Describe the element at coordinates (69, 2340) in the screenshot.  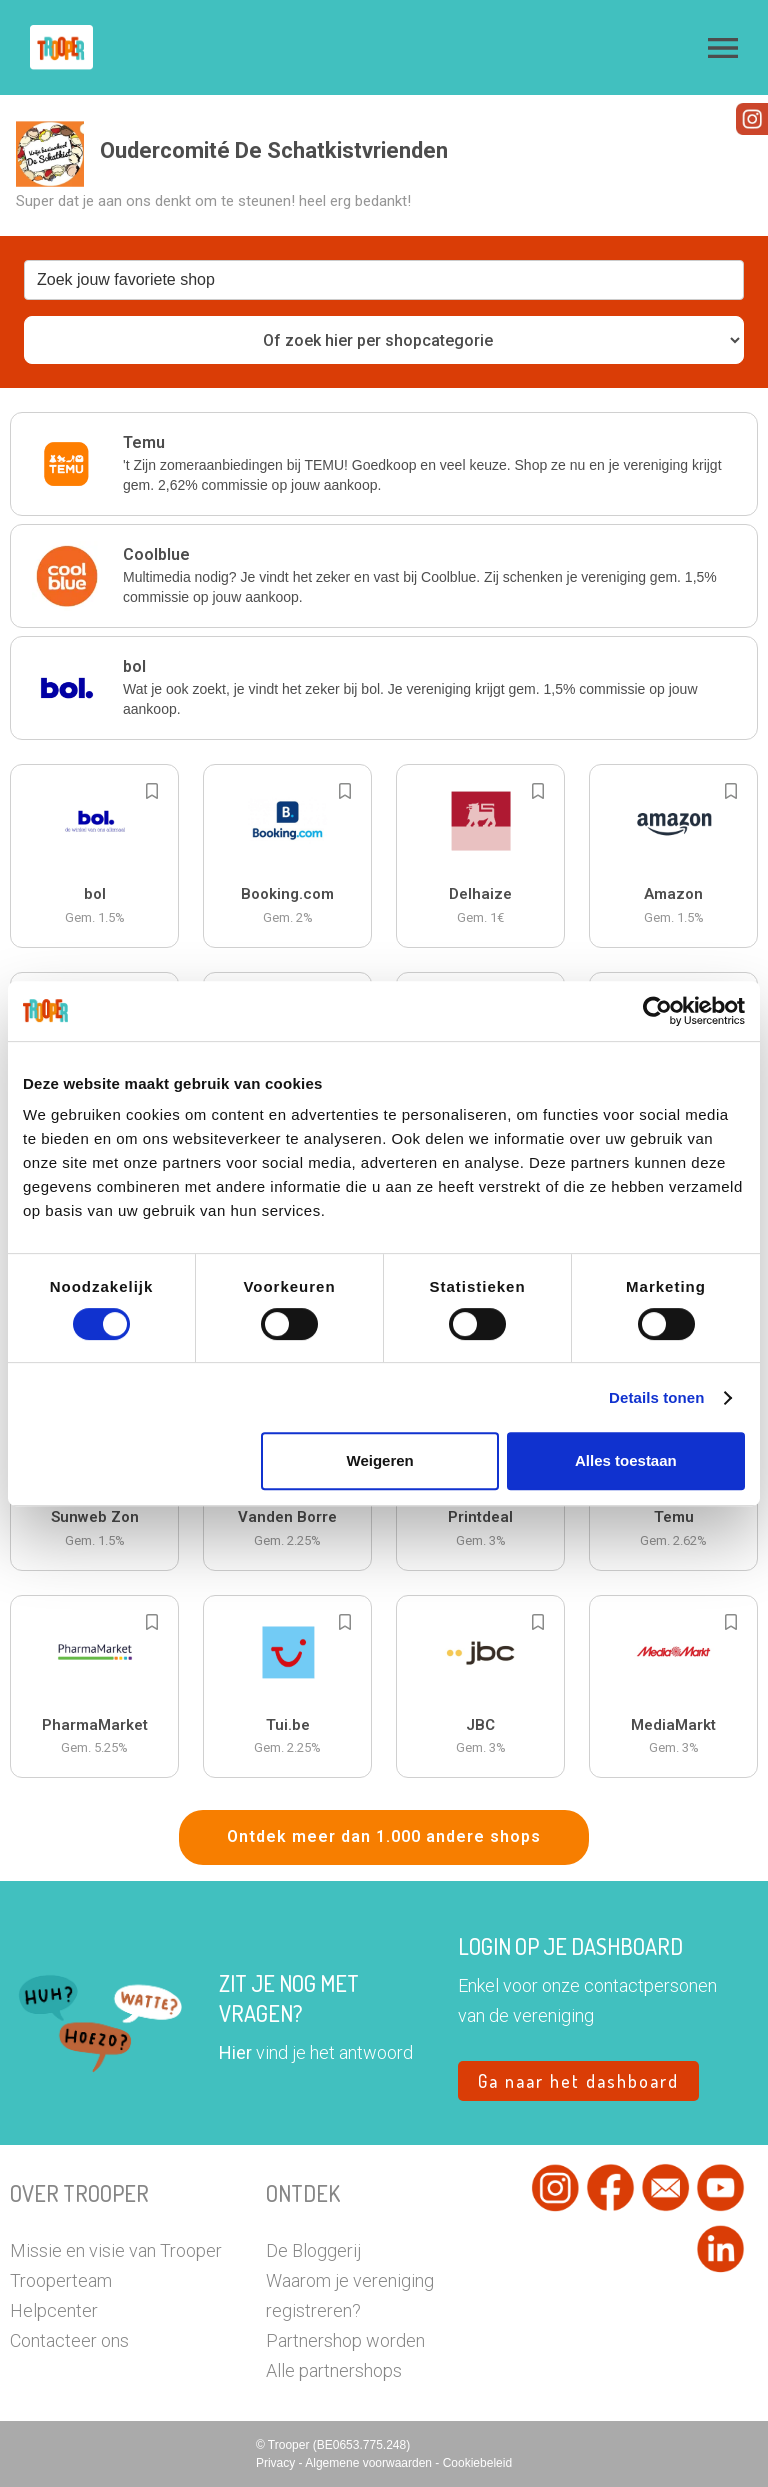
I see `Contacteer ons` at that location.